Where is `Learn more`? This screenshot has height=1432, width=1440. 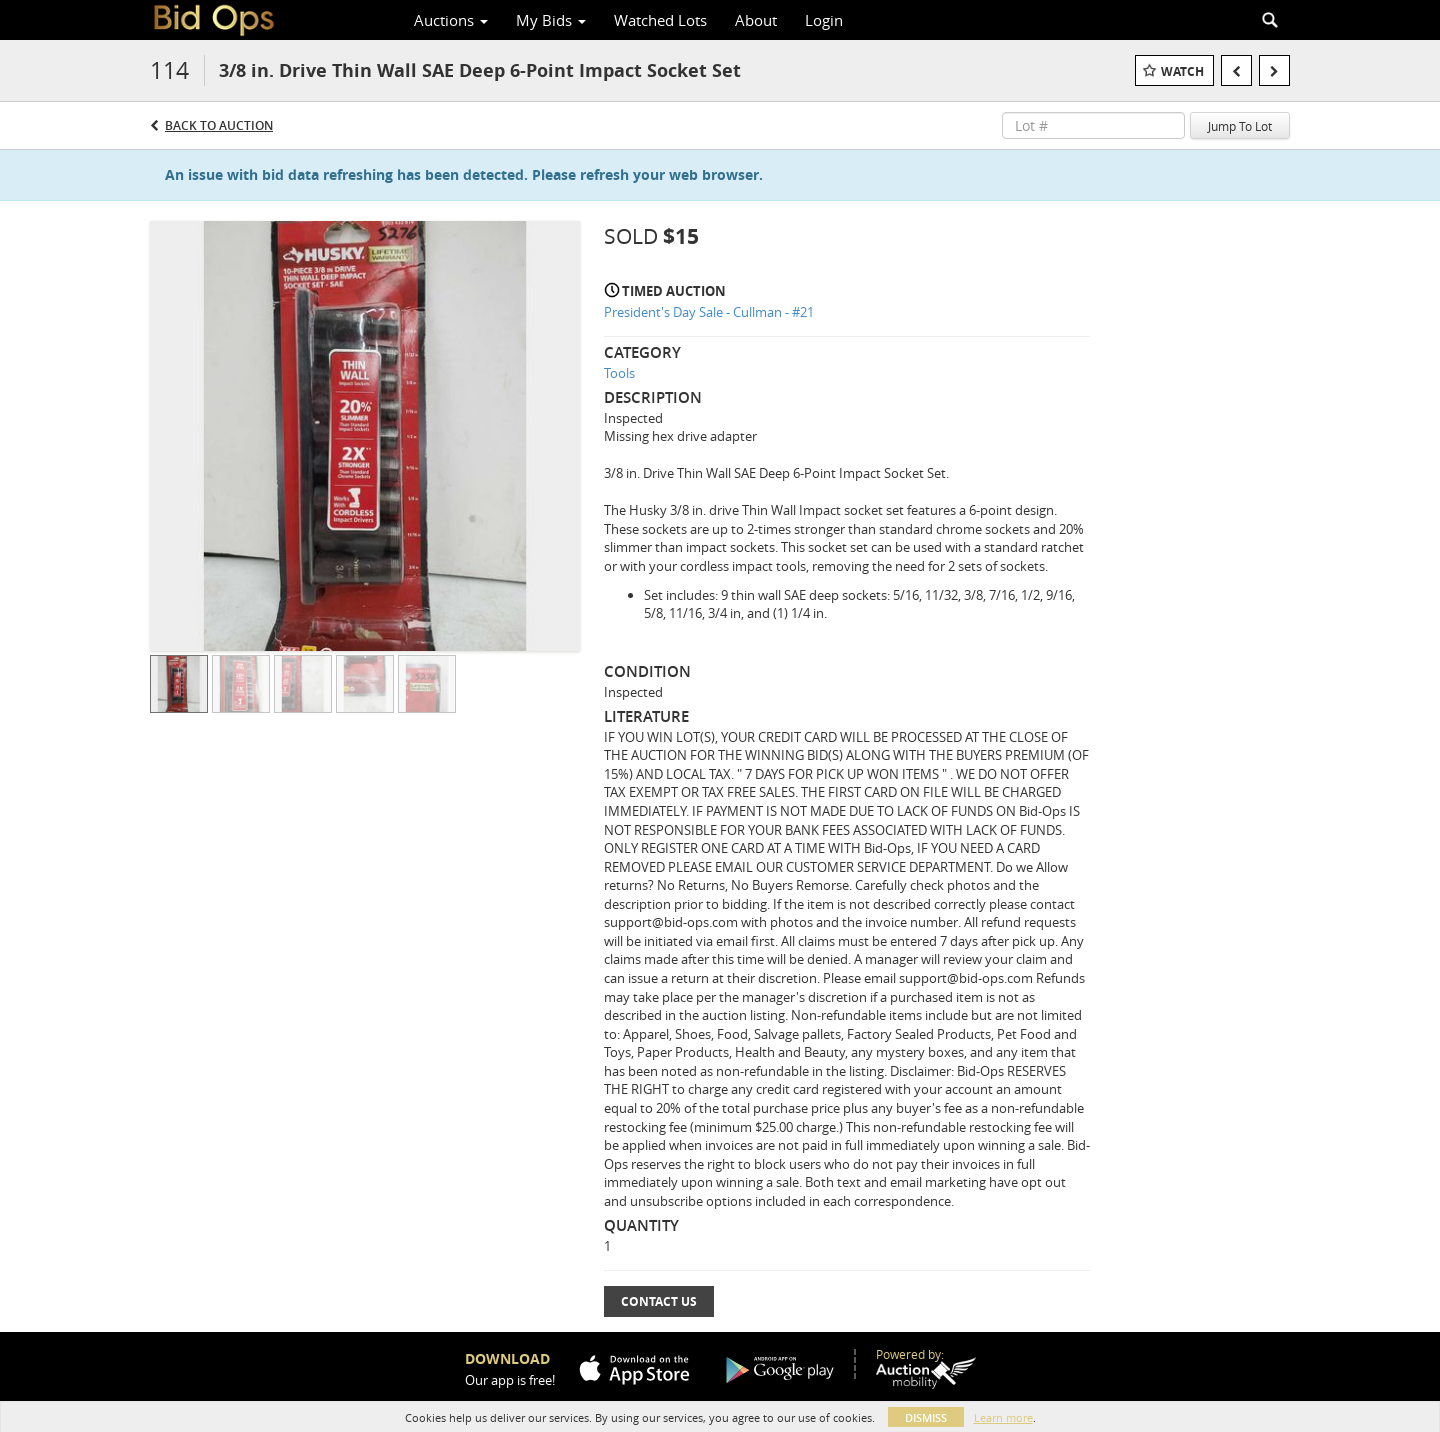
Learn more is located at coordinates (1003, 1417).